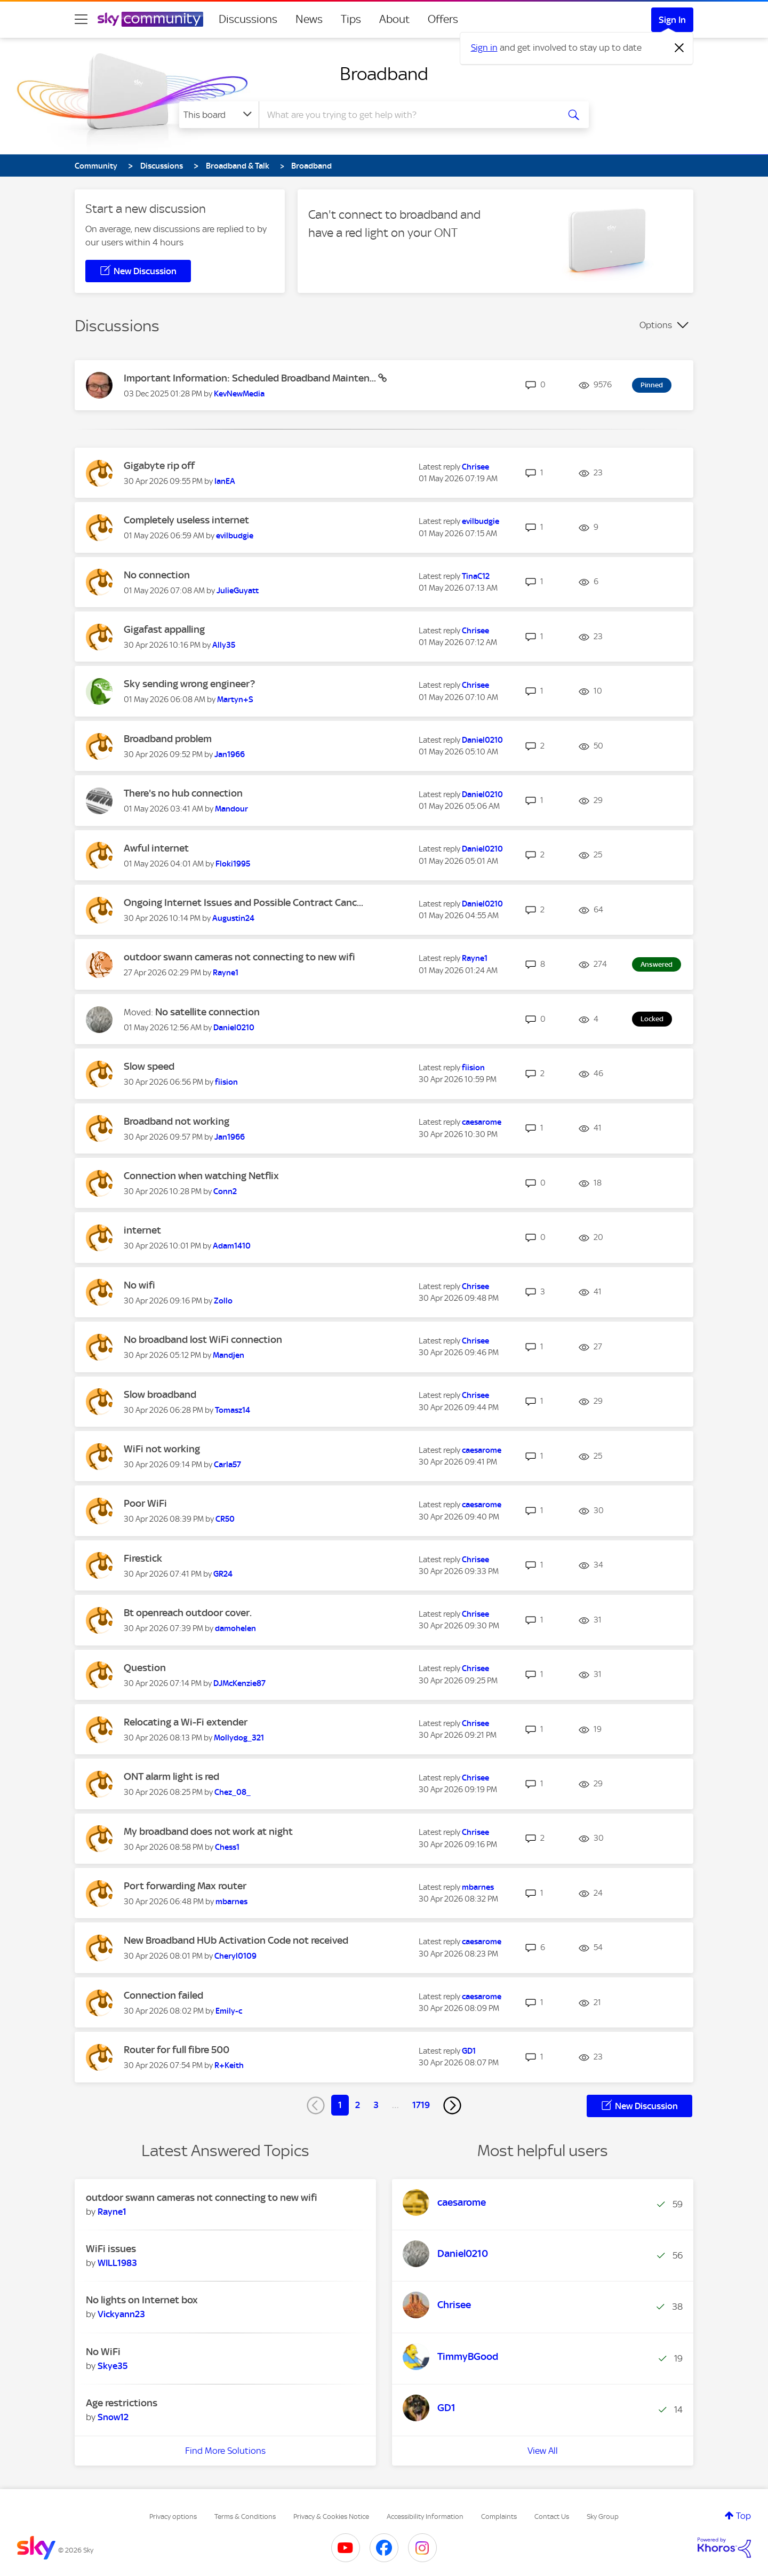  I want to click on Port forwarding Max router, so click(185, 1886).